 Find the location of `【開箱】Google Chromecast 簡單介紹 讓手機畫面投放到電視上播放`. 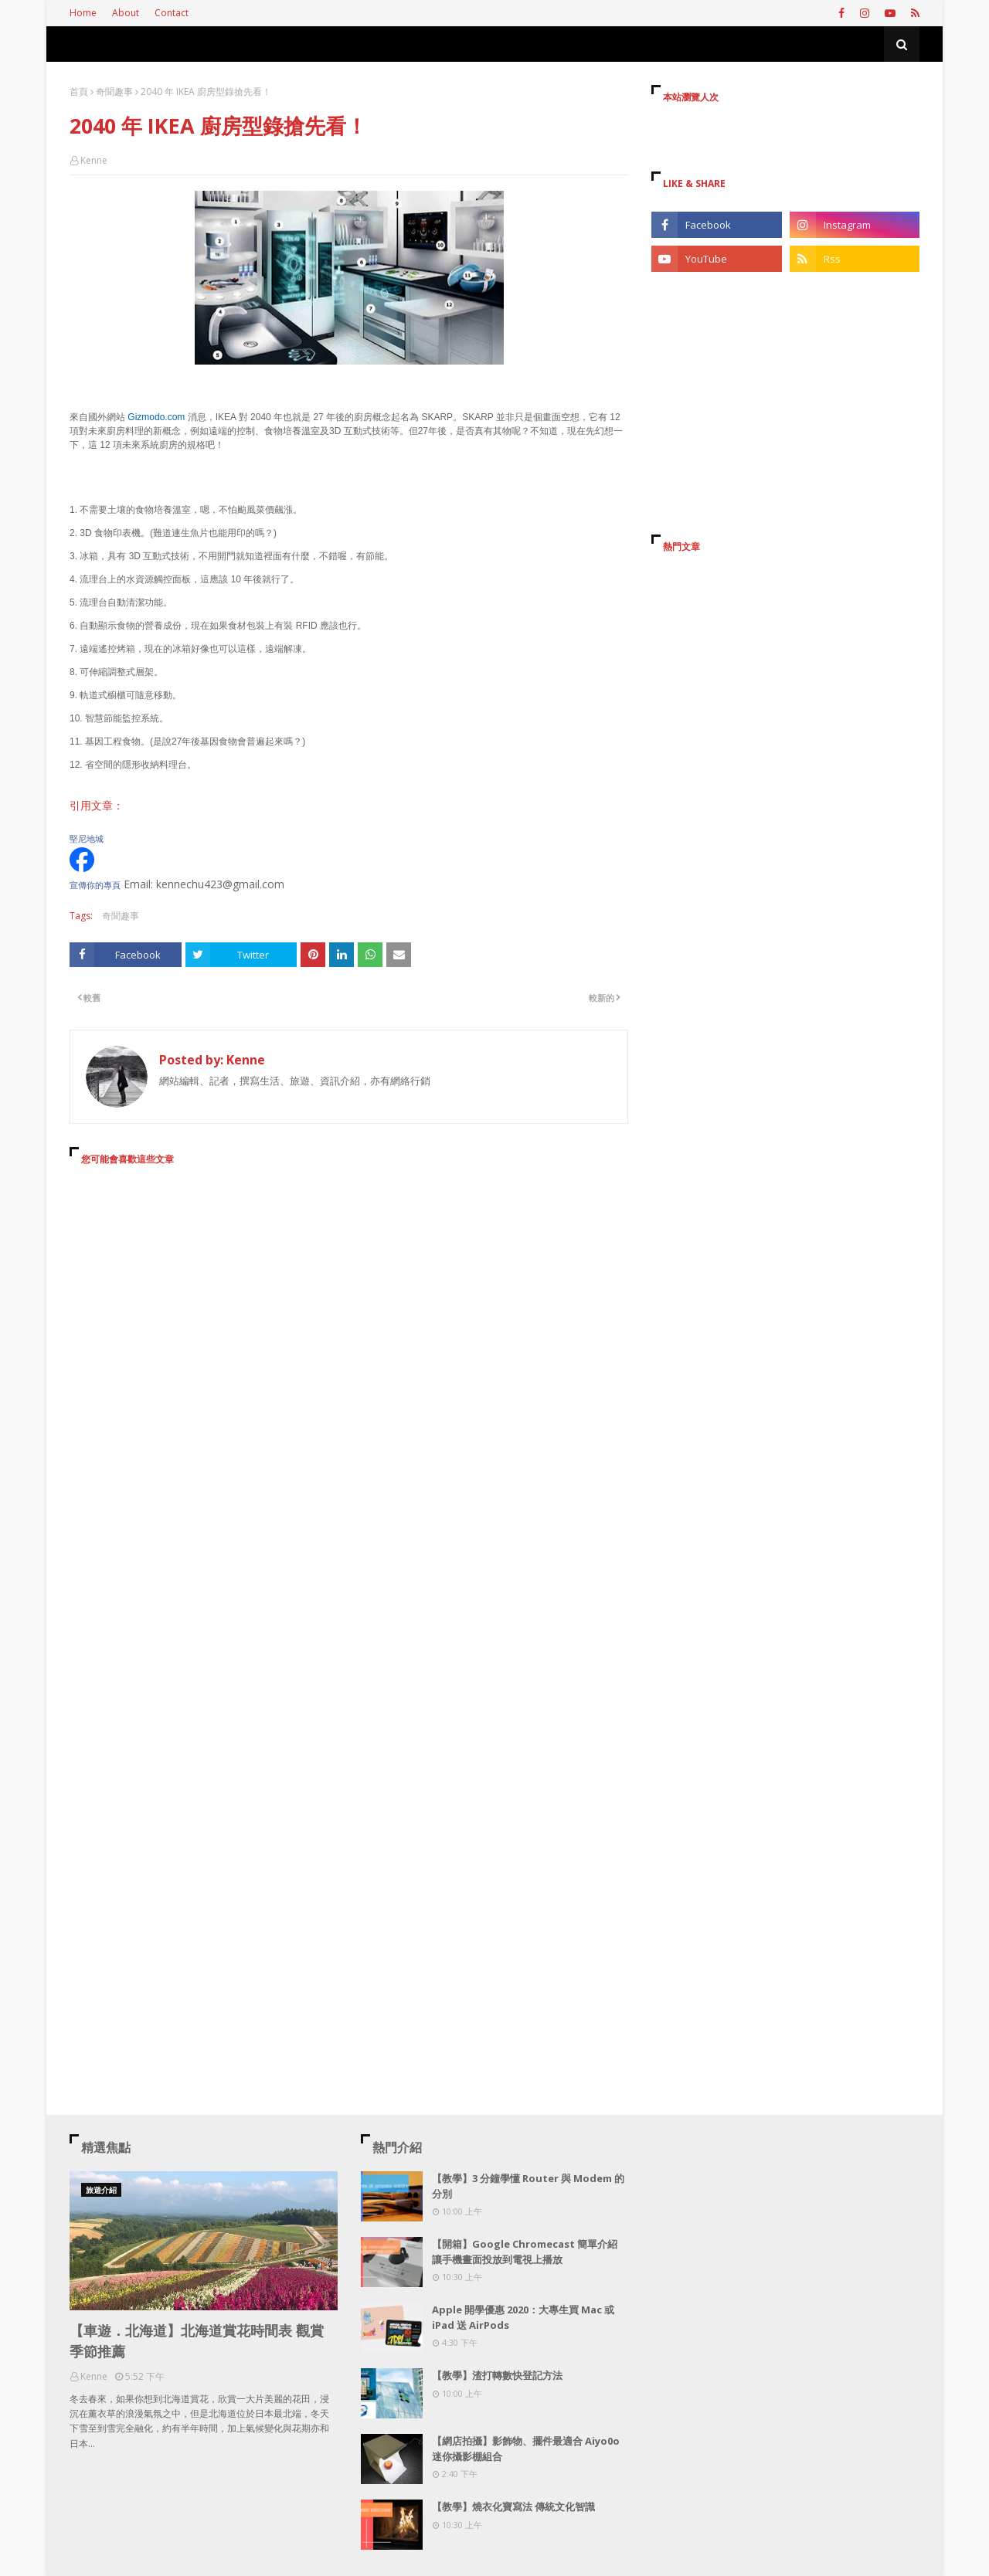

【開箱】Google Chromecast 簡單介紹 讓手機畫面投放到電視上播放 is located at coordinates (524, 2251).